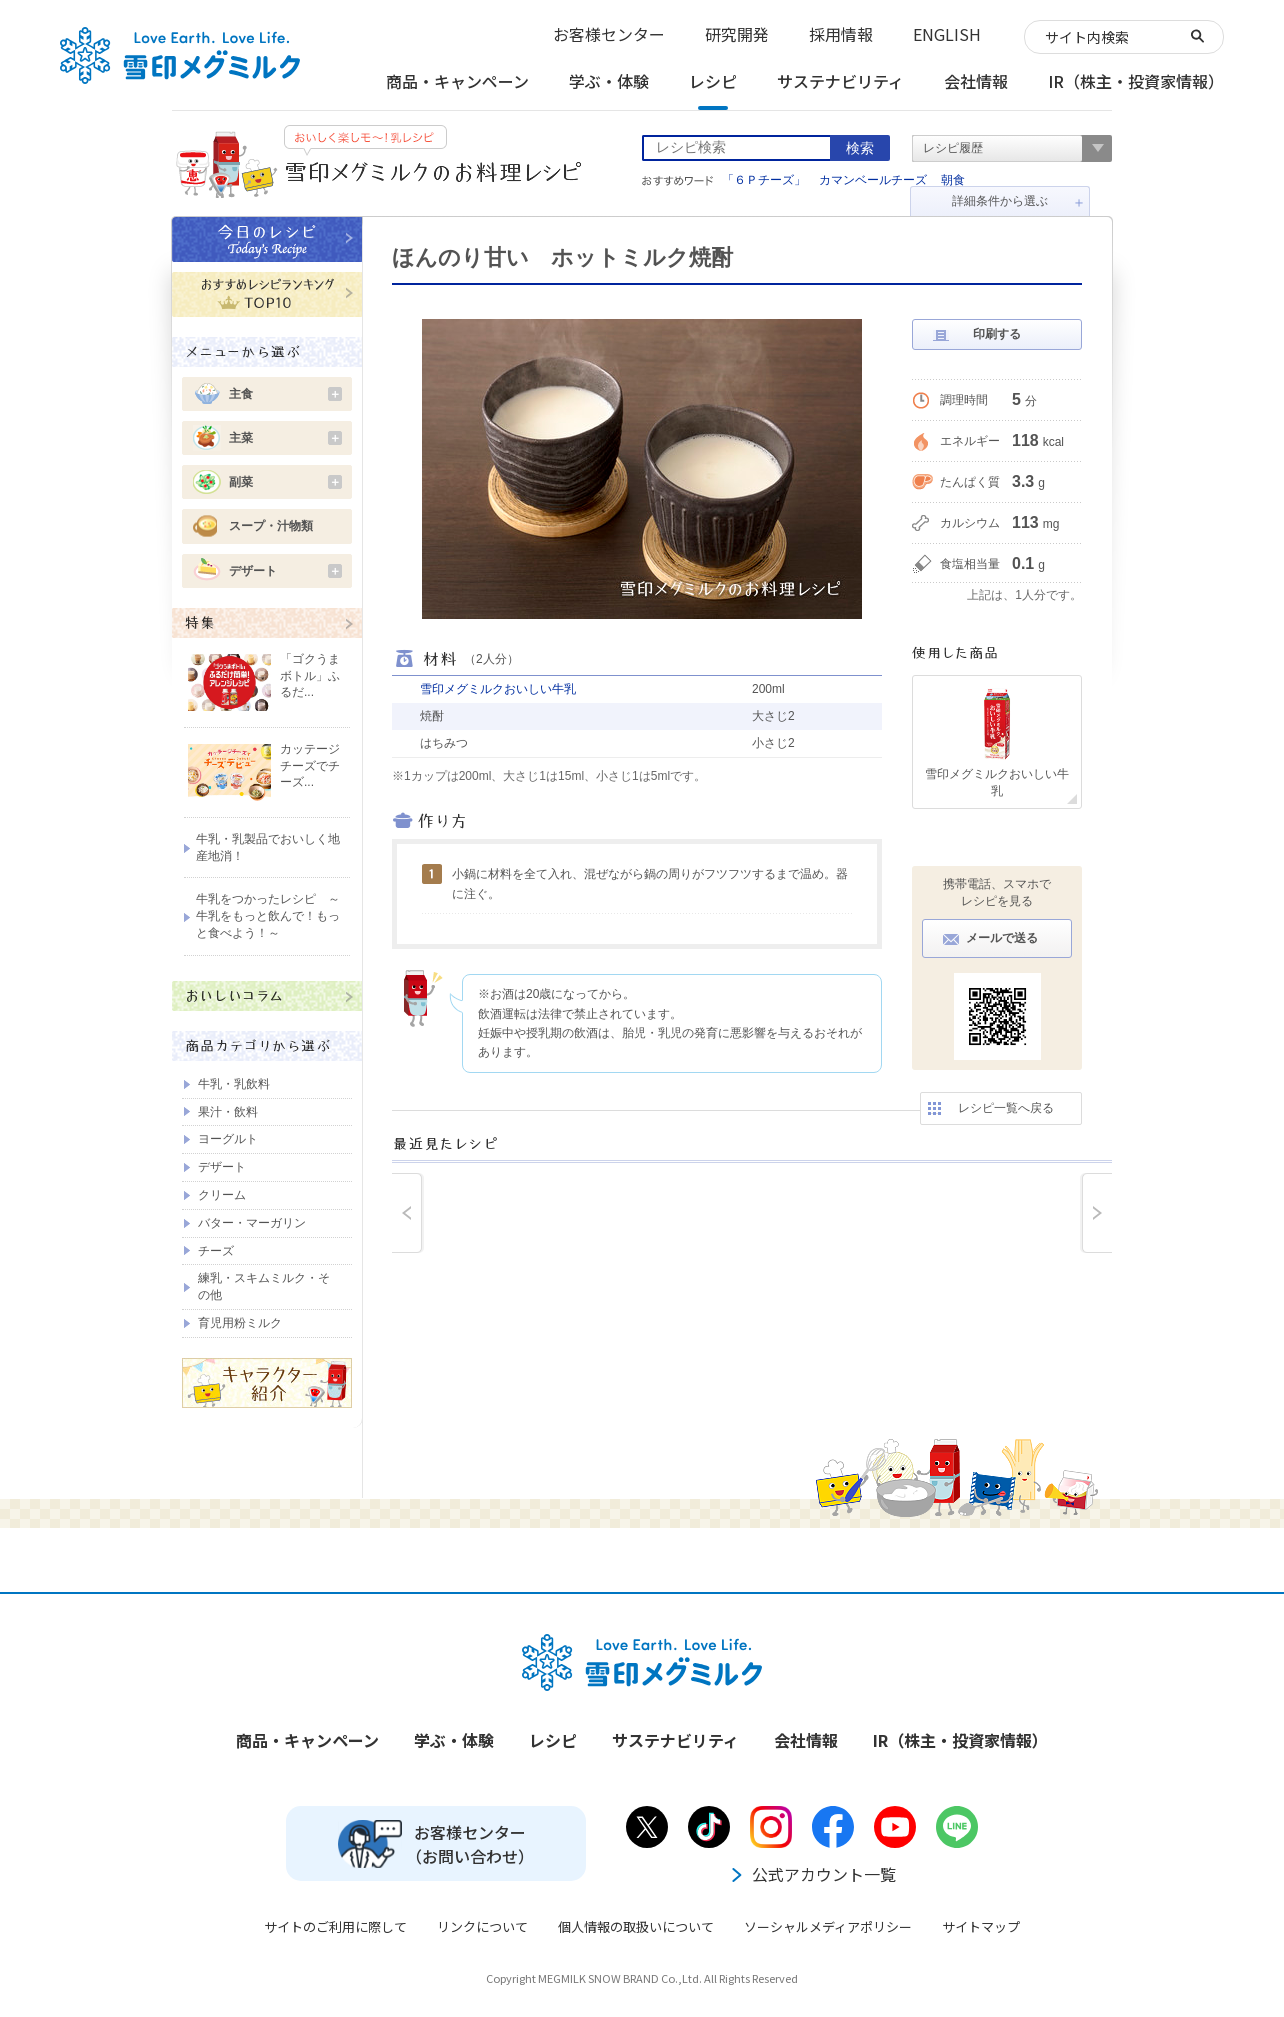 Image resolution: width=1284 pixels, height=2017 pixels. Describe the element at coordinates (953, 180) in the screenshot. I see `朝食` at that location.